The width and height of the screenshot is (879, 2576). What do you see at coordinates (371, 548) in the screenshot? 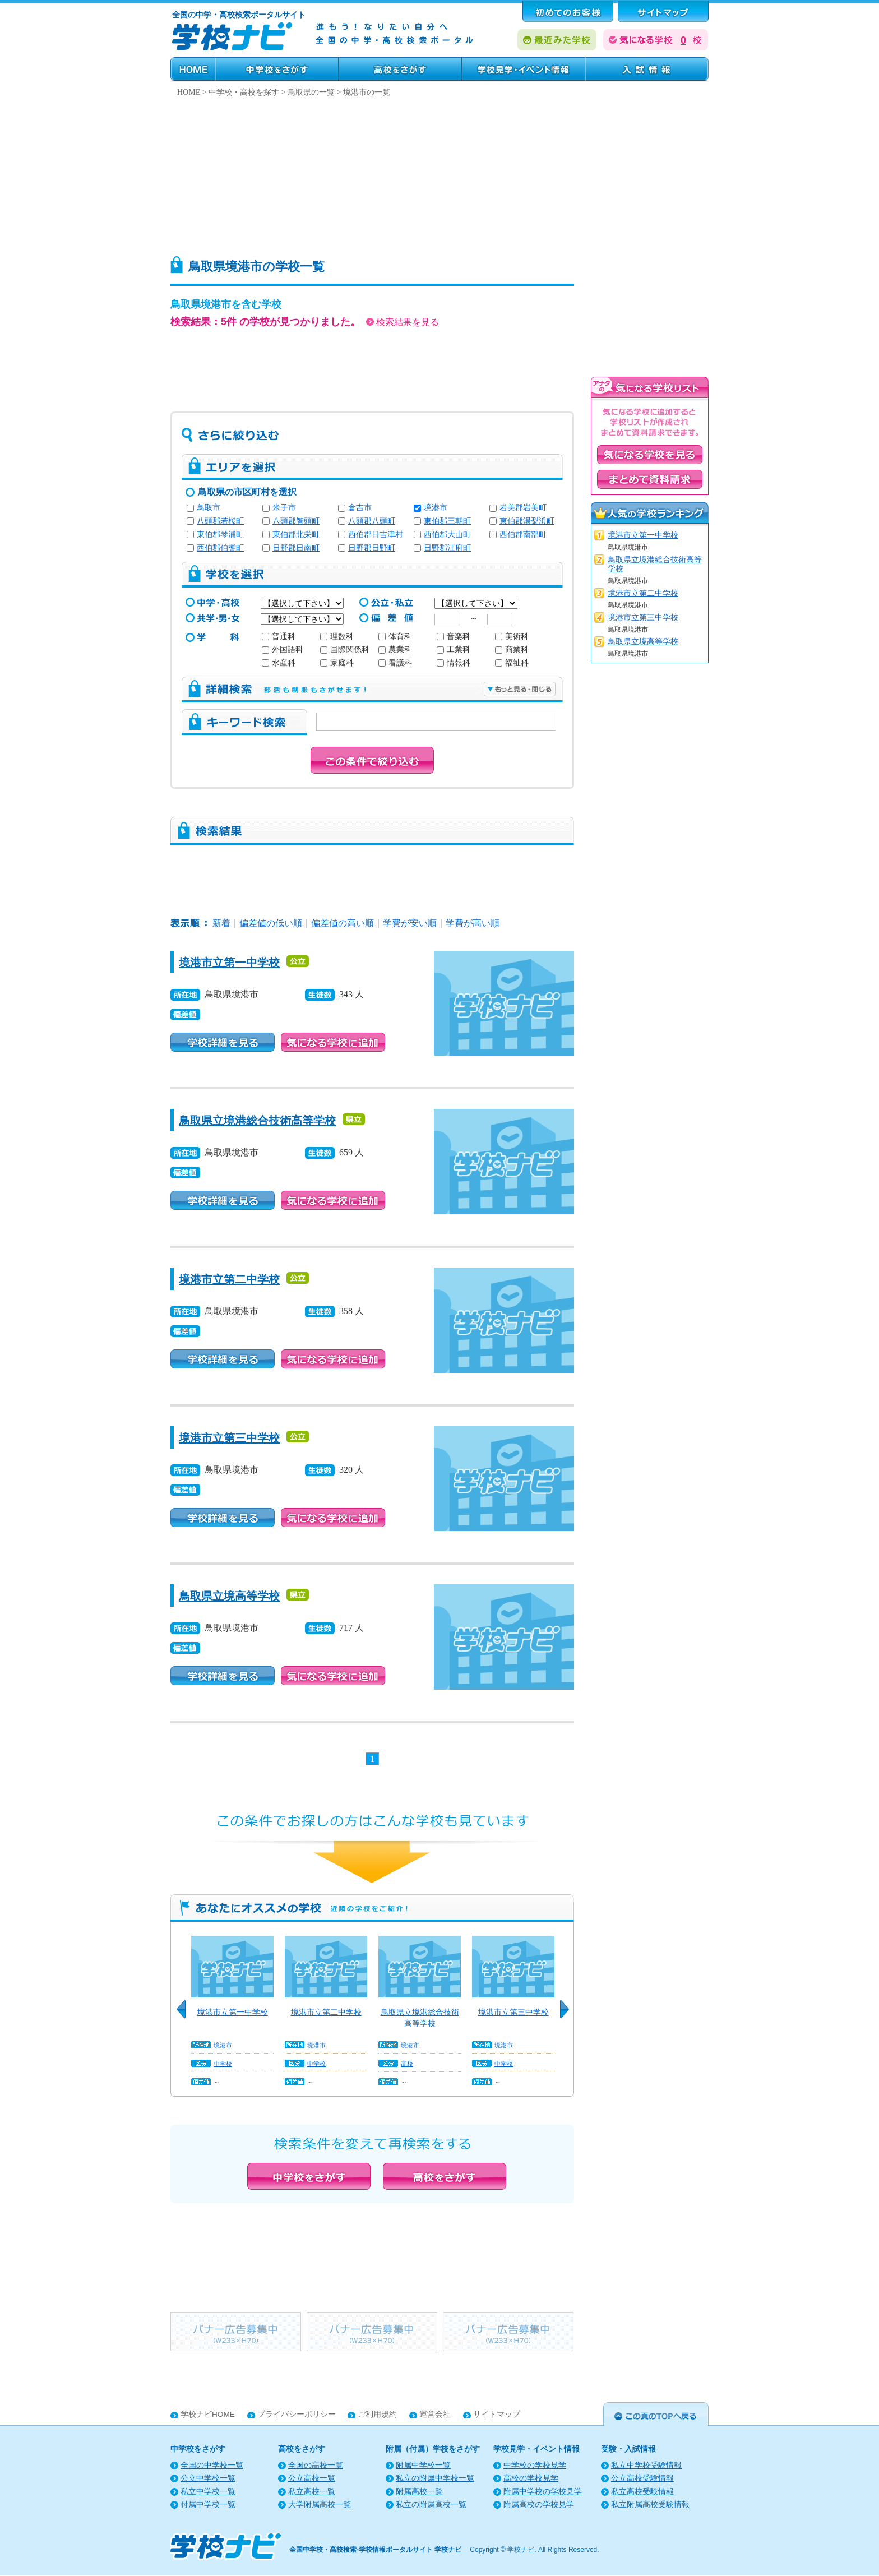
I see `日野郡日野町` at bounding box center [371, 548].